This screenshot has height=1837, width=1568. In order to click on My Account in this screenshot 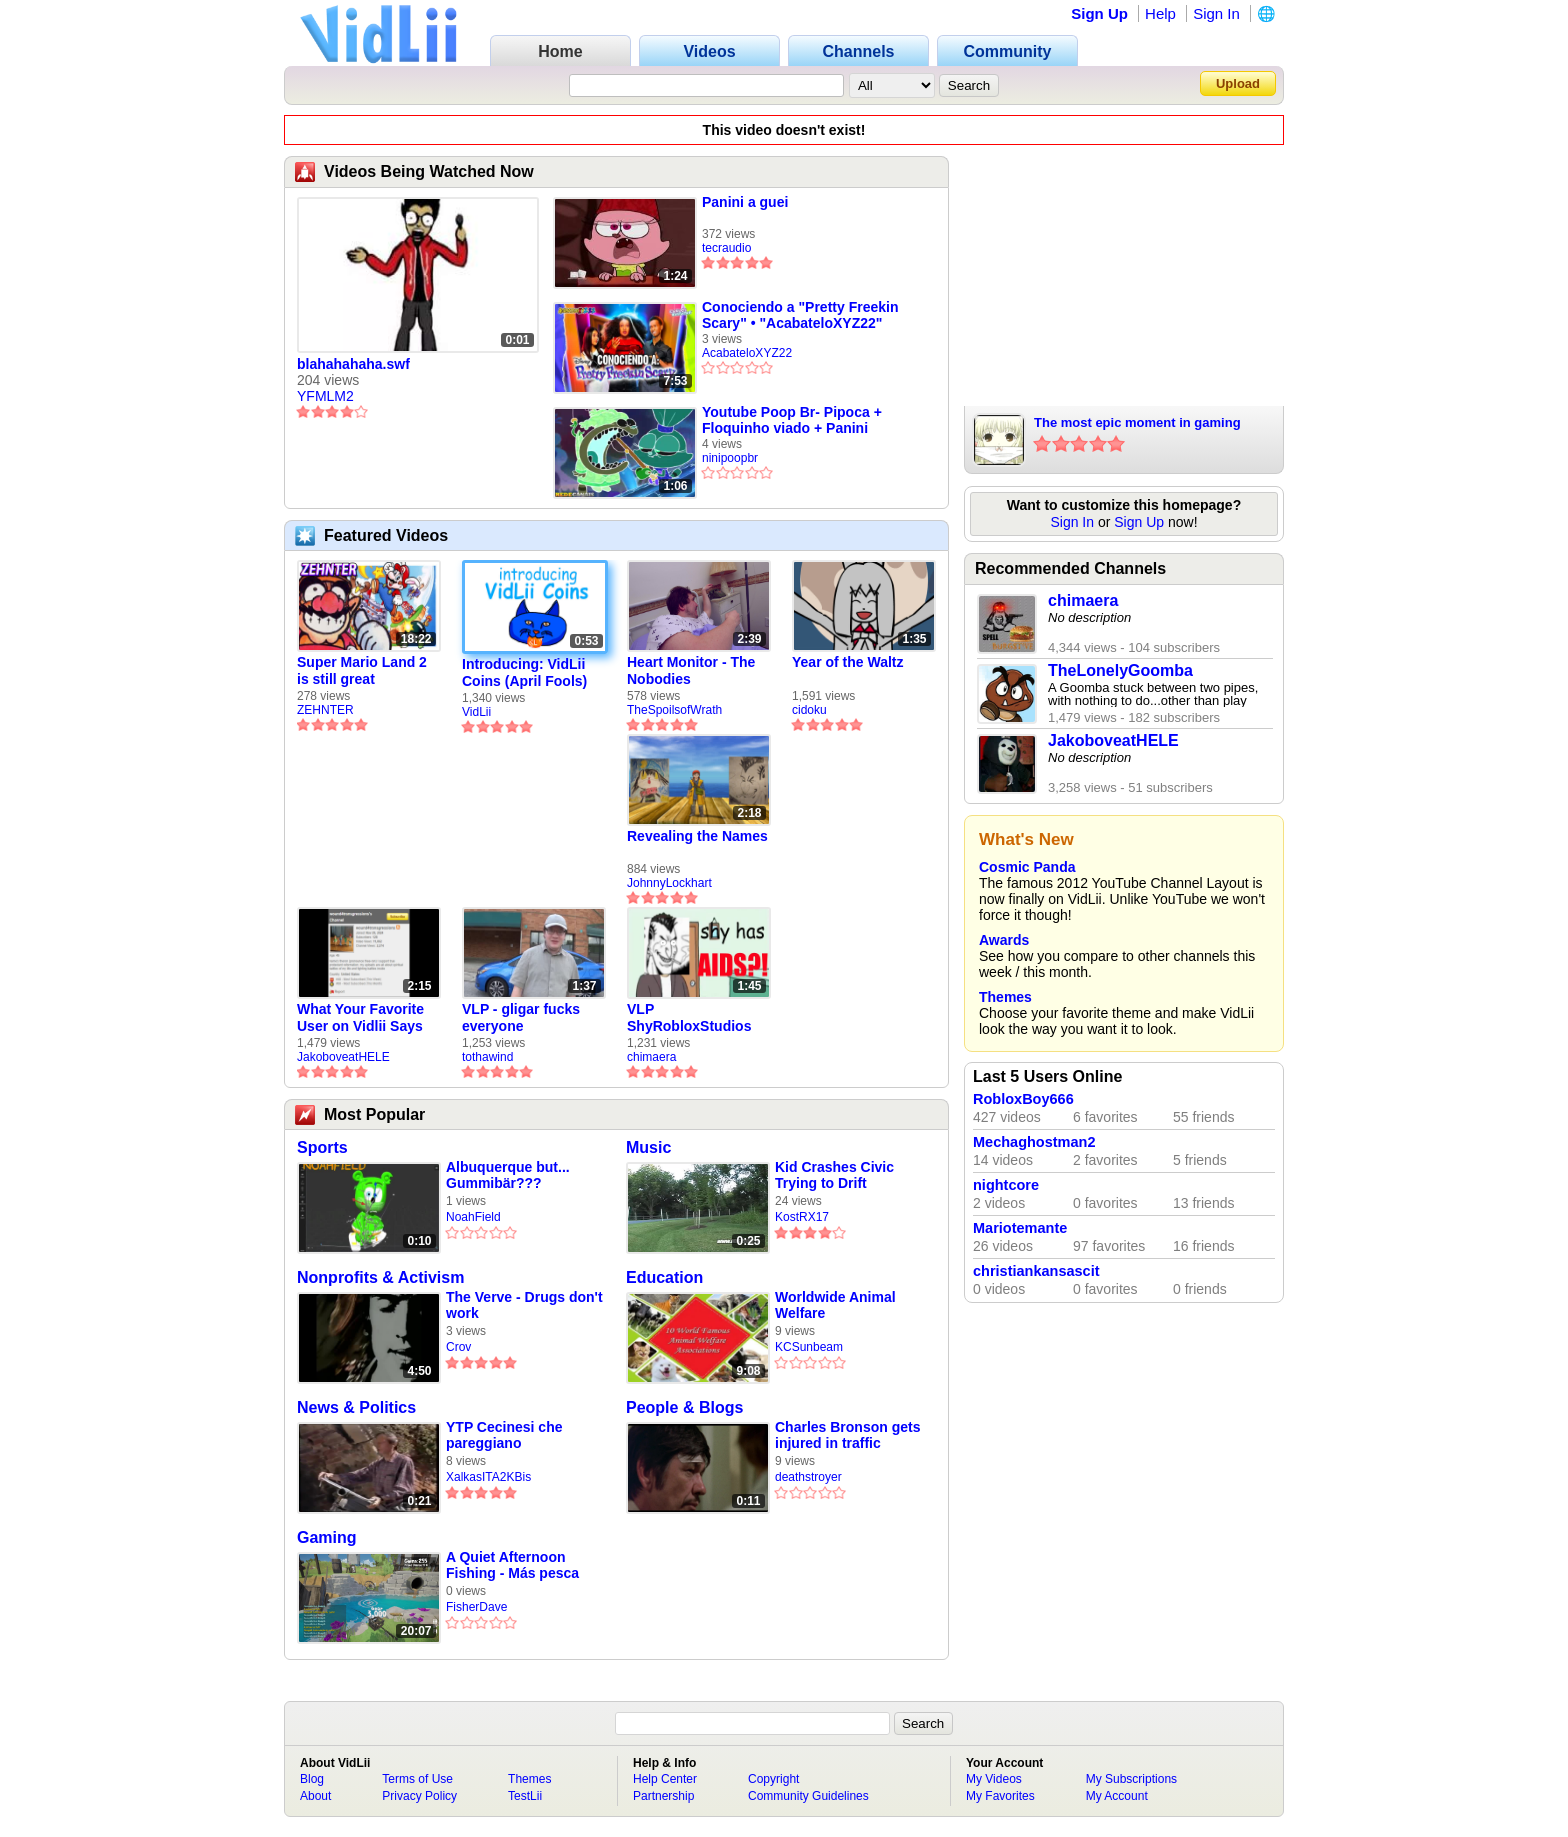, I will do `click(1117, 1796)`.